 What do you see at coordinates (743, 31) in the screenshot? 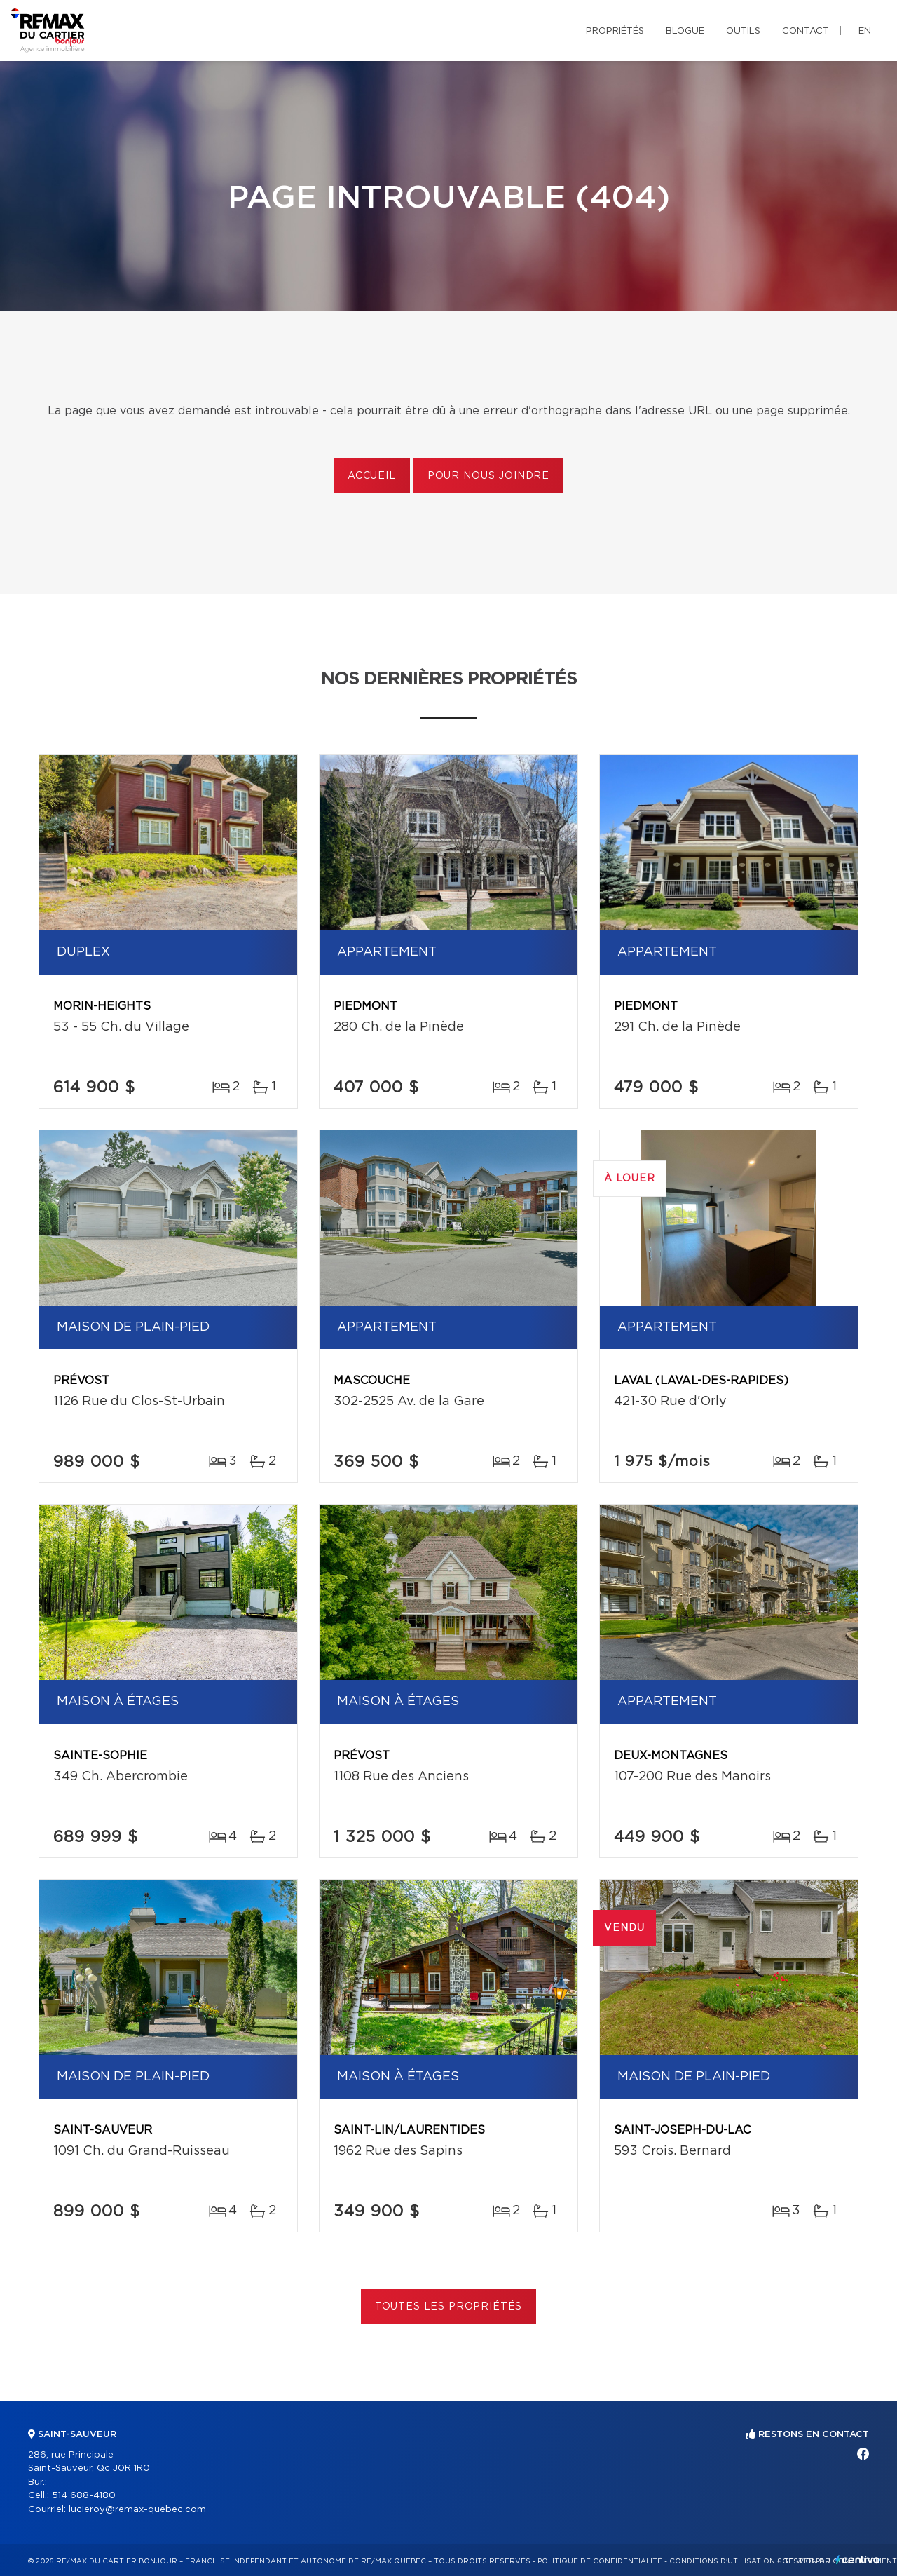
I see `Outils` at bounding box center [743, 31].